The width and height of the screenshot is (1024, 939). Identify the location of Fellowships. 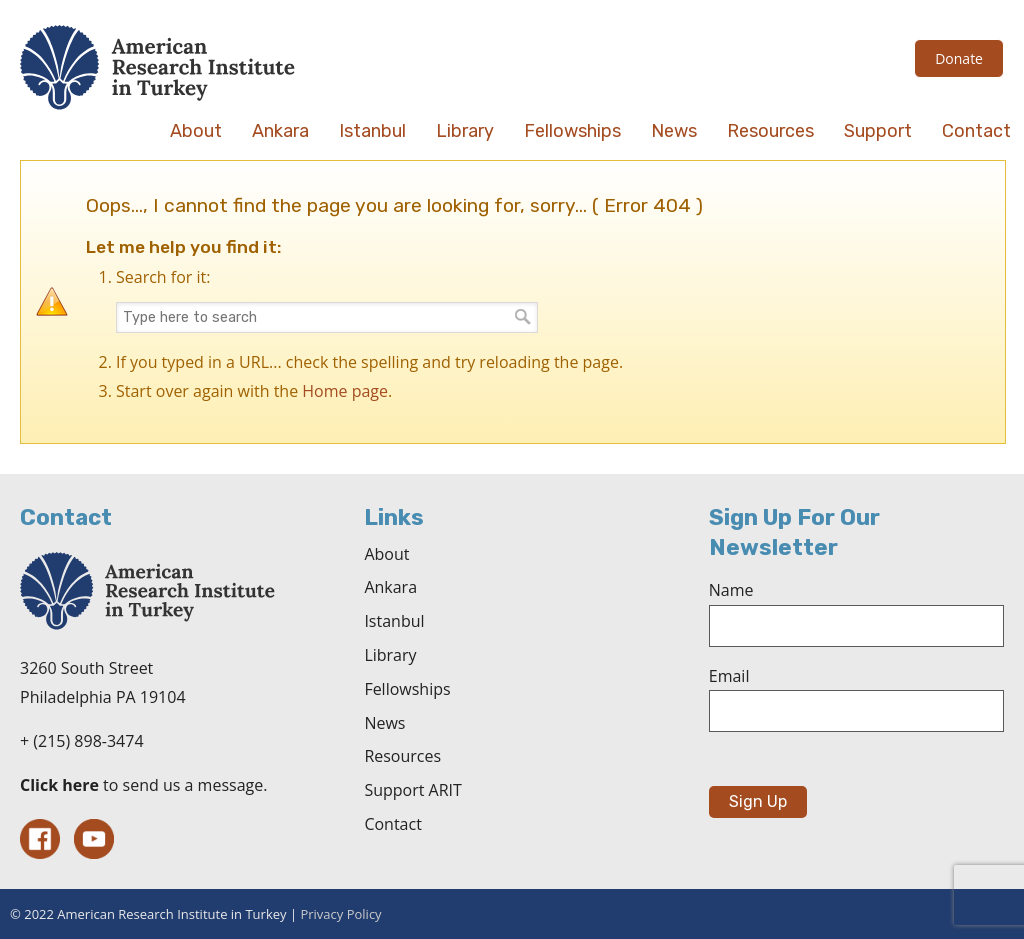
(407, 689).